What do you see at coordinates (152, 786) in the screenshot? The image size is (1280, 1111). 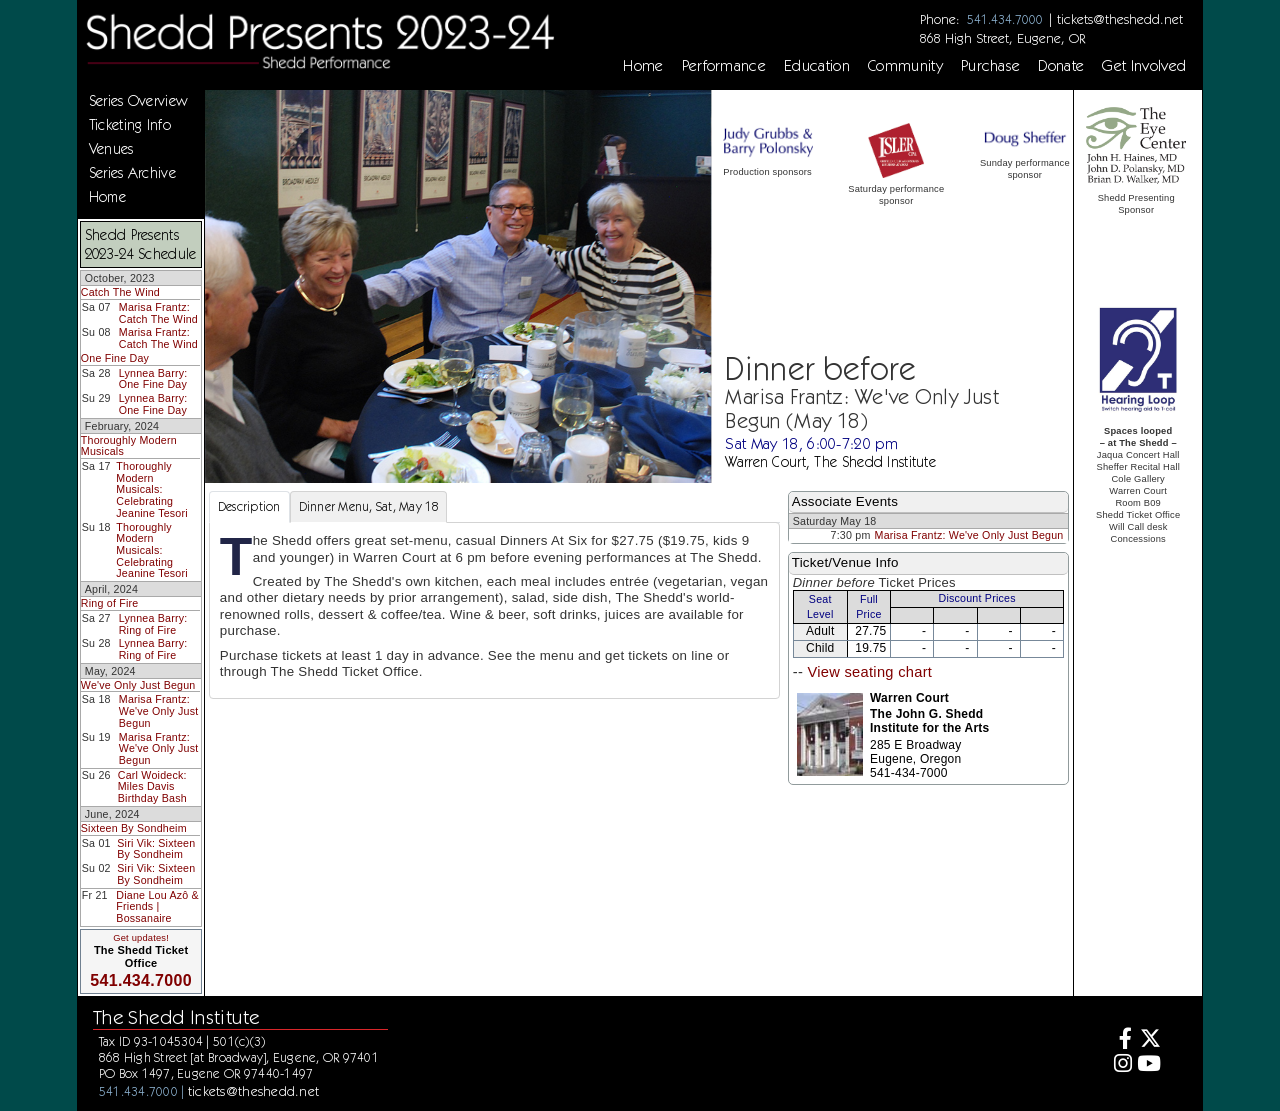 I see `Carl Woideck: Miles Davis Birthday Bash` at bounding box center [152, 786].